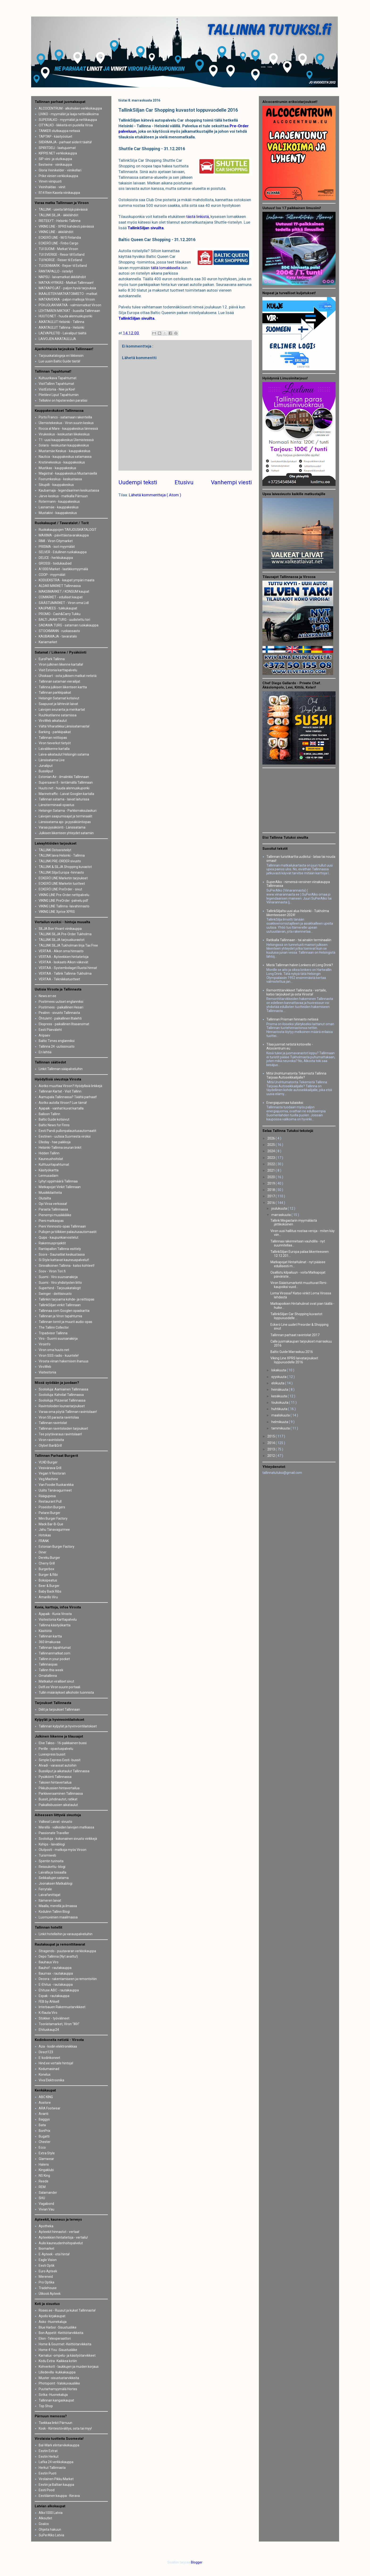  Describe the element at coordinates (48, 1175) in the screenshot. I see `Lennusadam` at that location.